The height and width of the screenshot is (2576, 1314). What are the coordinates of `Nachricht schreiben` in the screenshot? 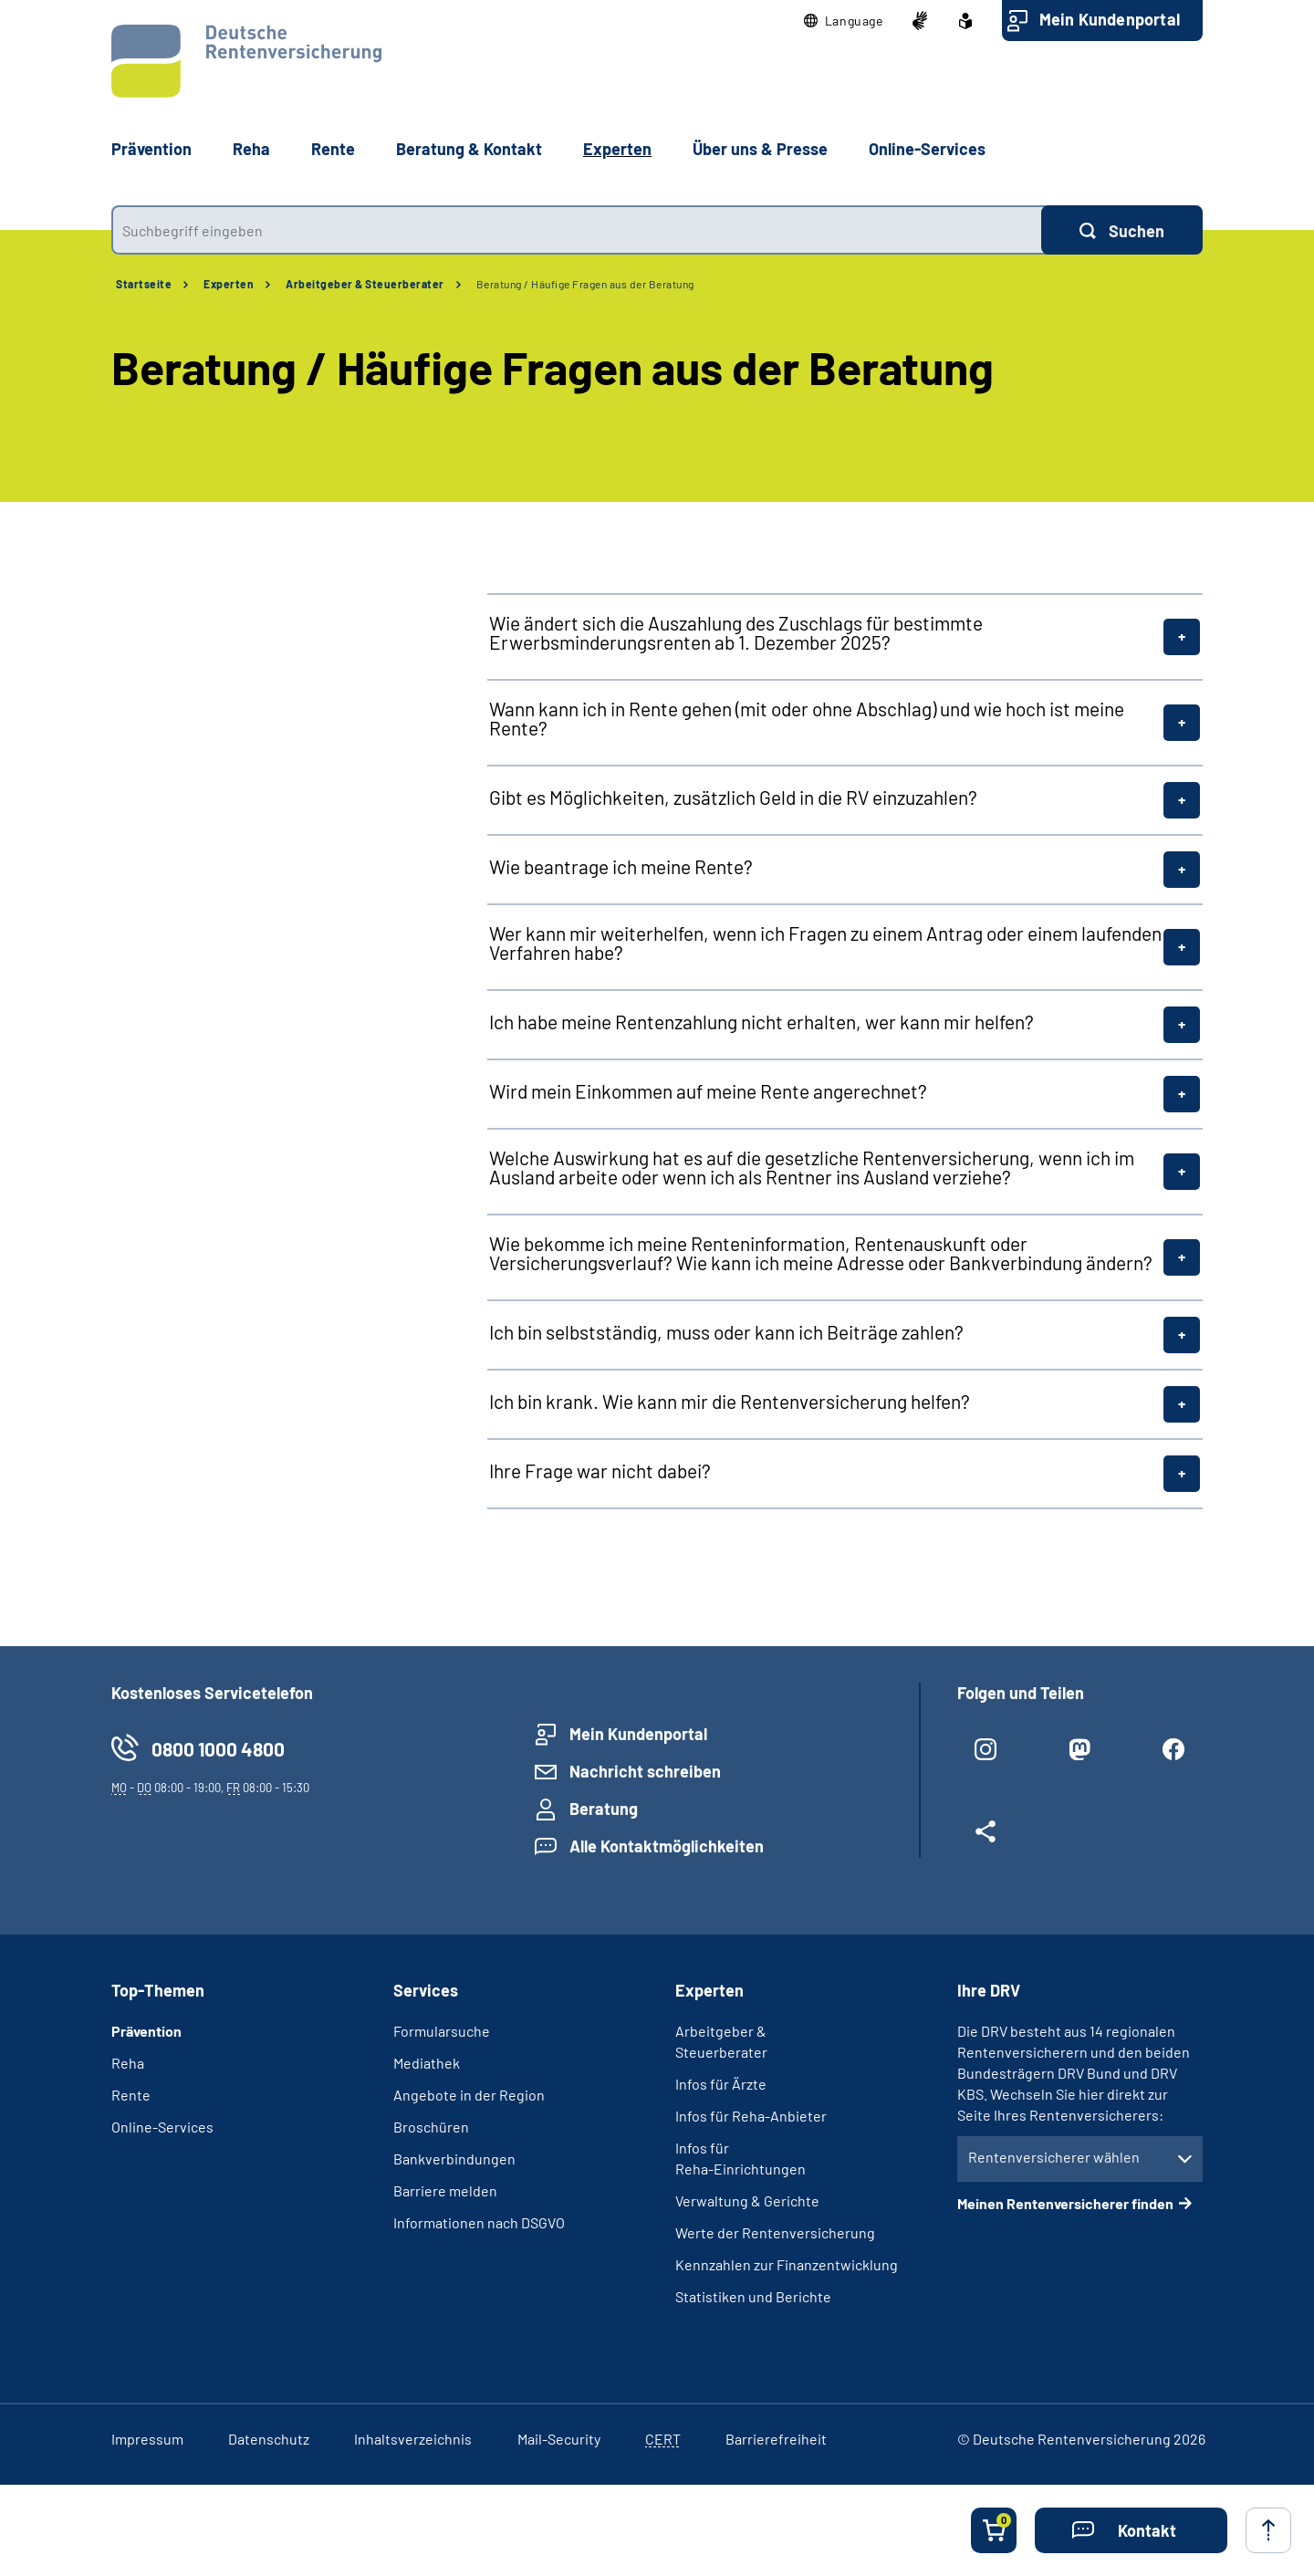 It's located at (645, 1771).